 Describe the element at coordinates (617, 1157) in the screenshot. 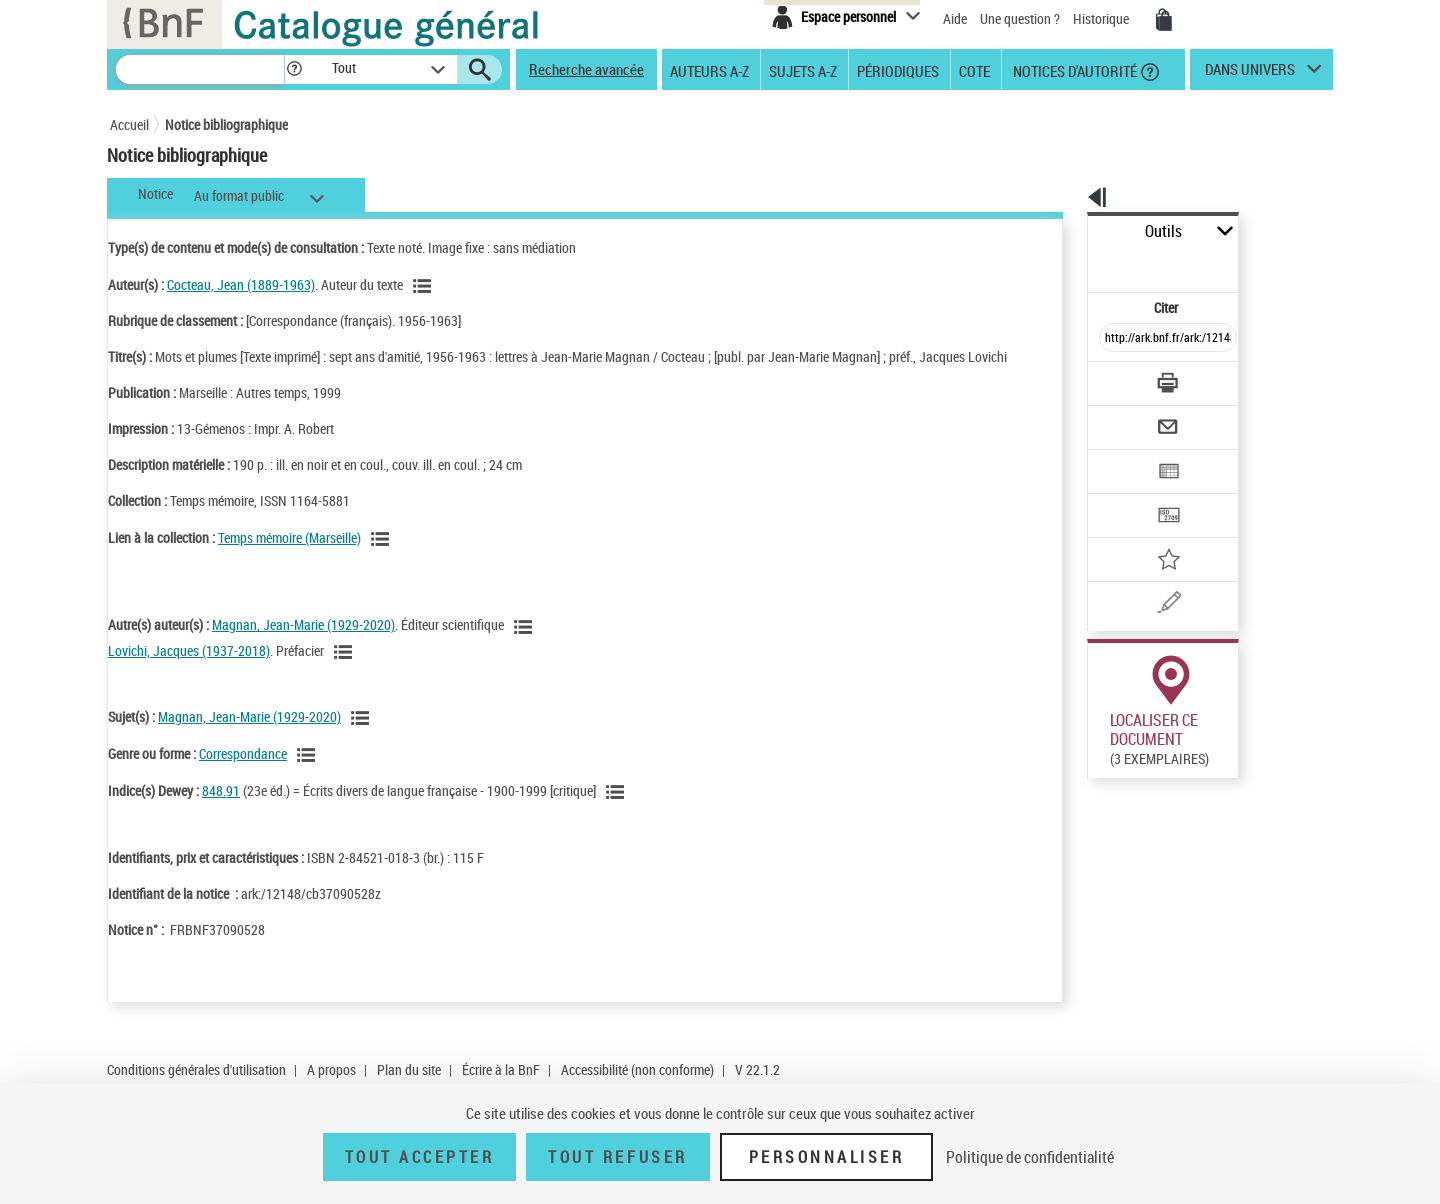

I see `Tout refuser [Tout refuser (Recharger la page)]` at that location.